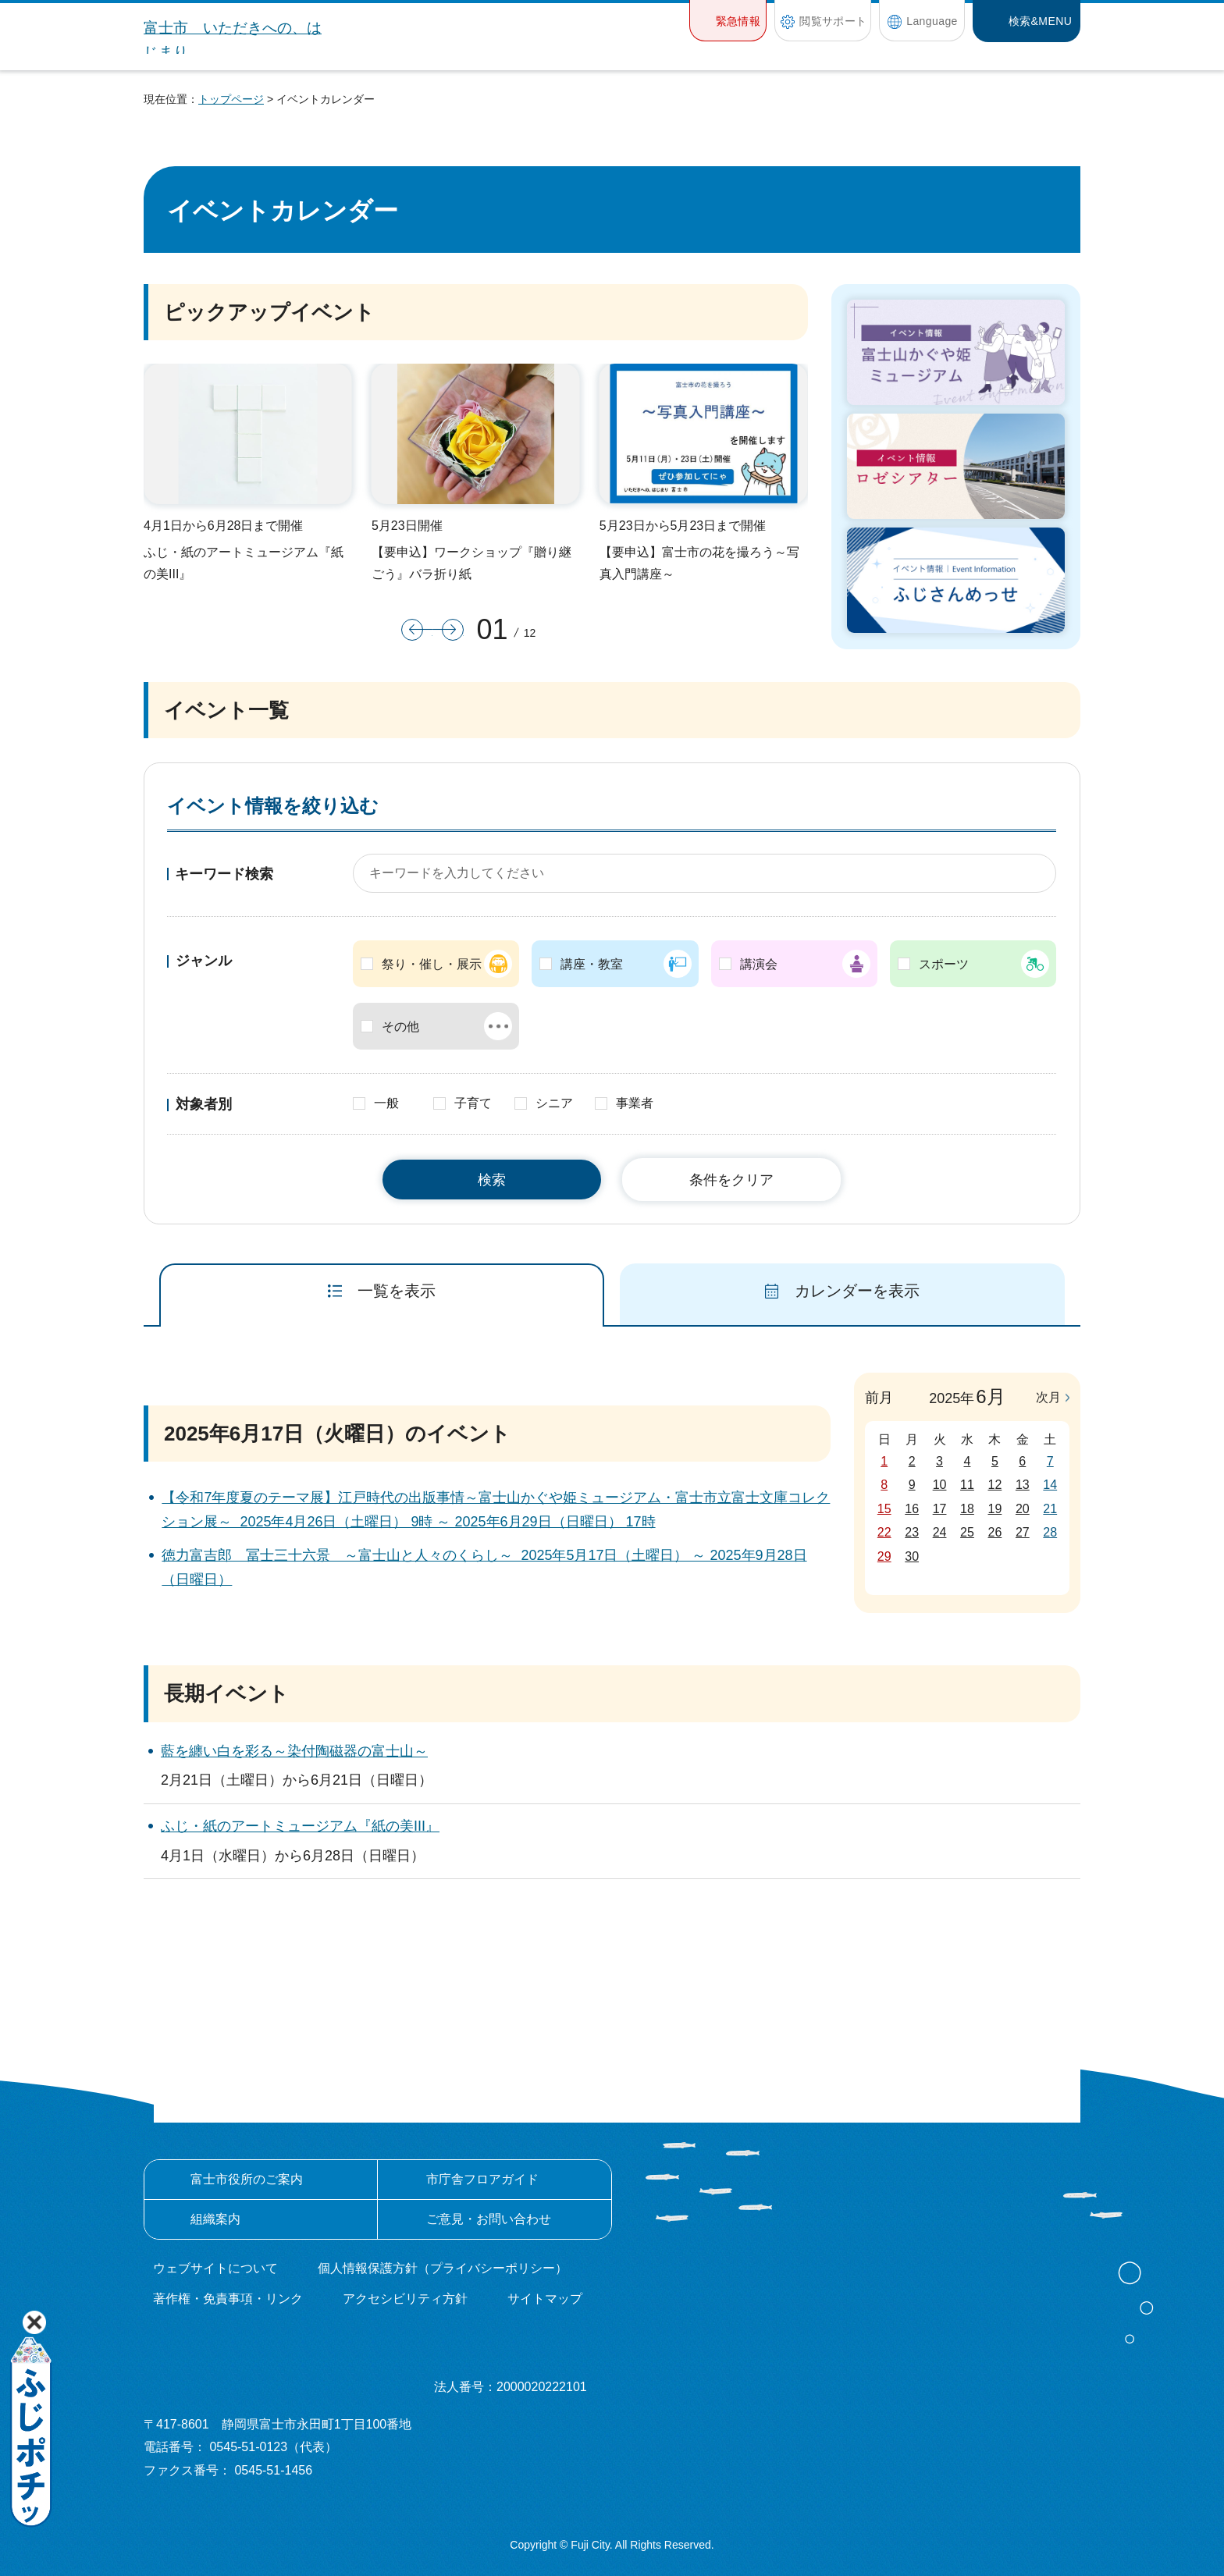  Describe the element at coordinates (995, 1484) in the screenshot. I see `12` at that location.